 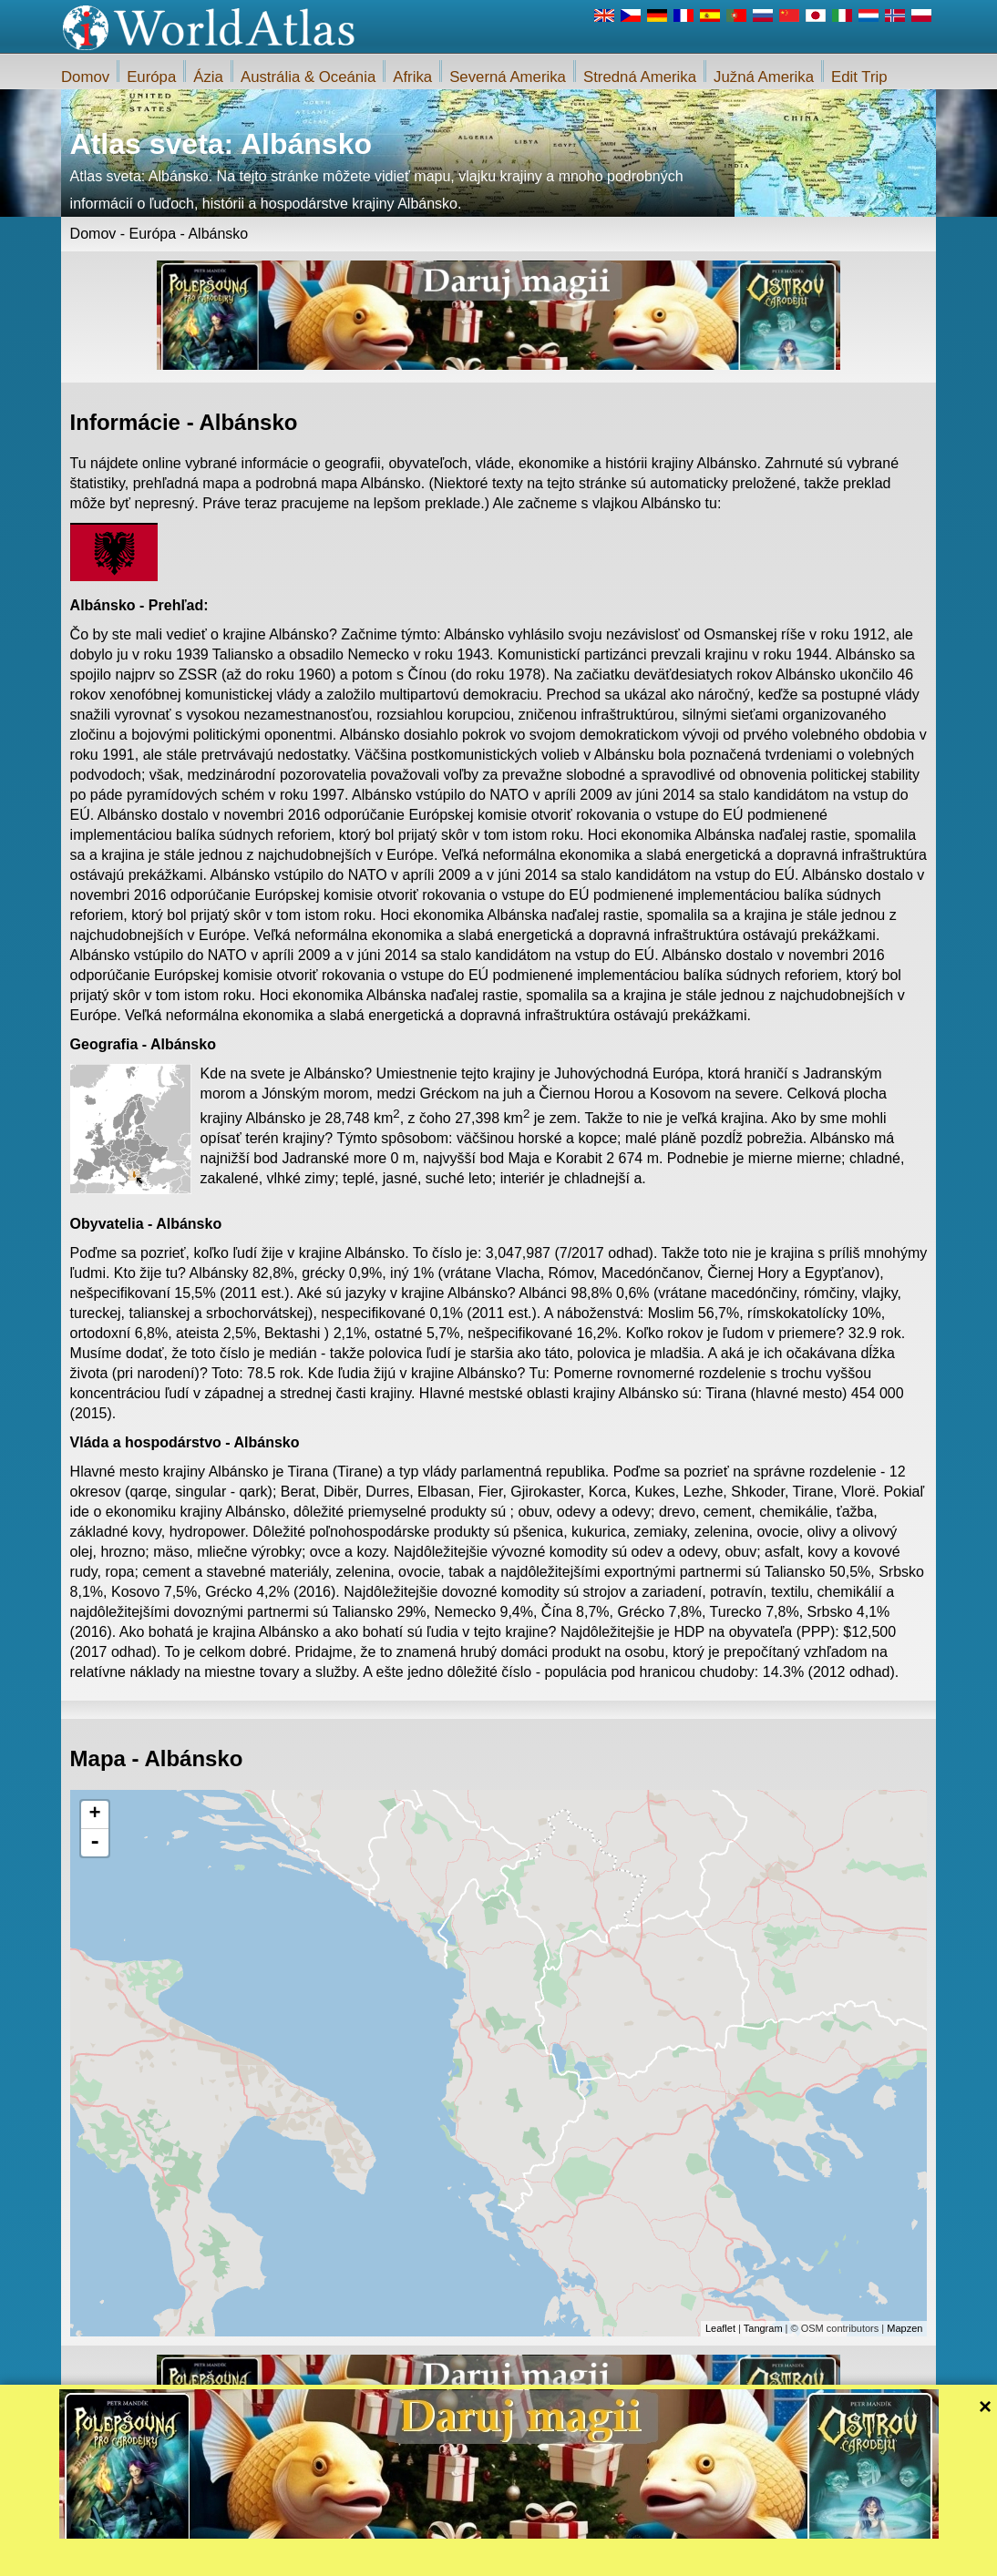 I want to click on Stredná Amerika, so click(x=639, y=77).